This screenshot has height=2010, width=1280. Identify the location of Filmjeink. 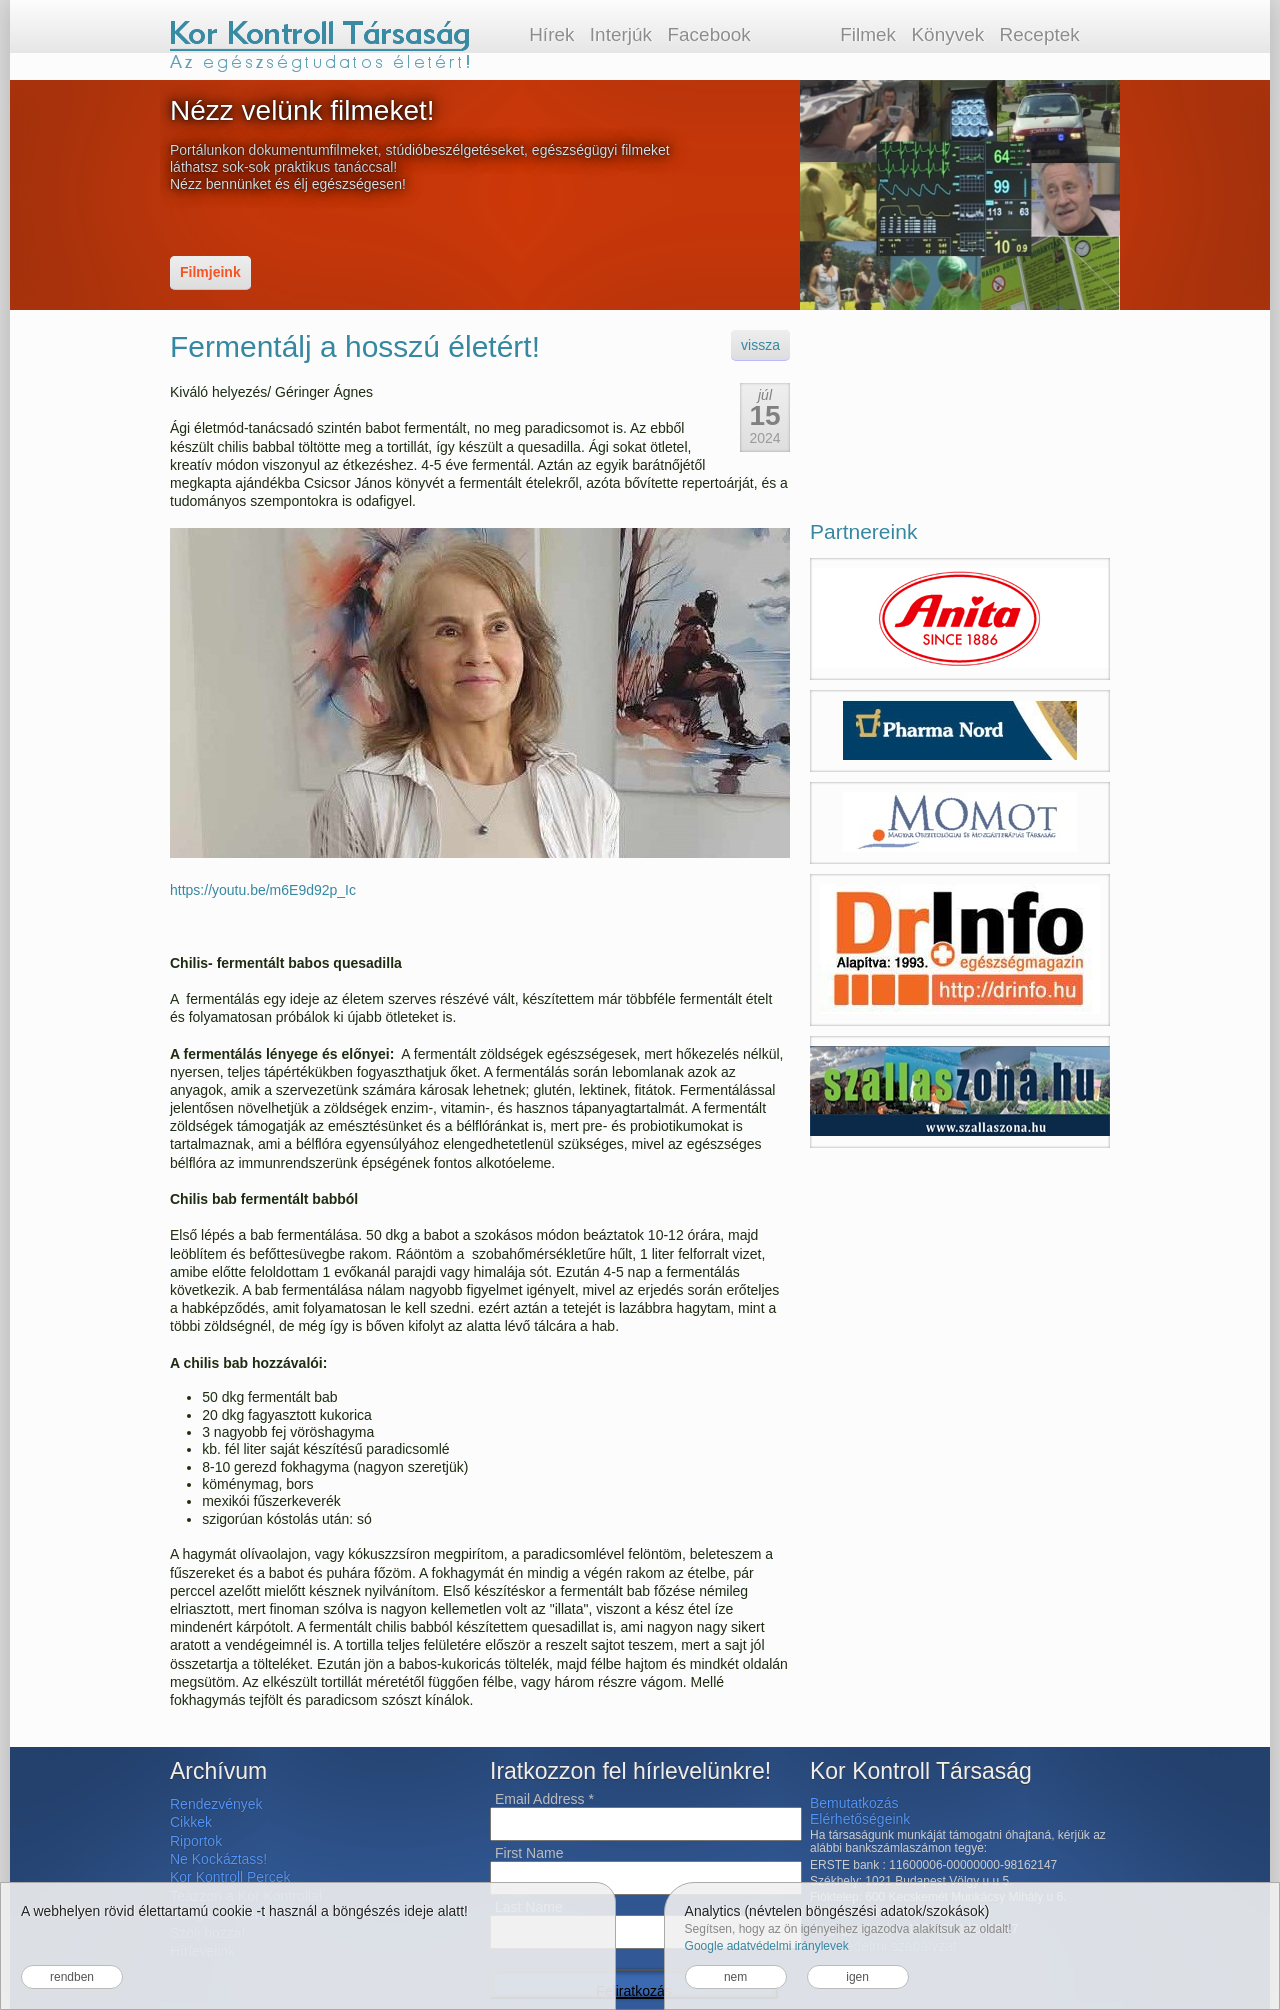
(210, 272).